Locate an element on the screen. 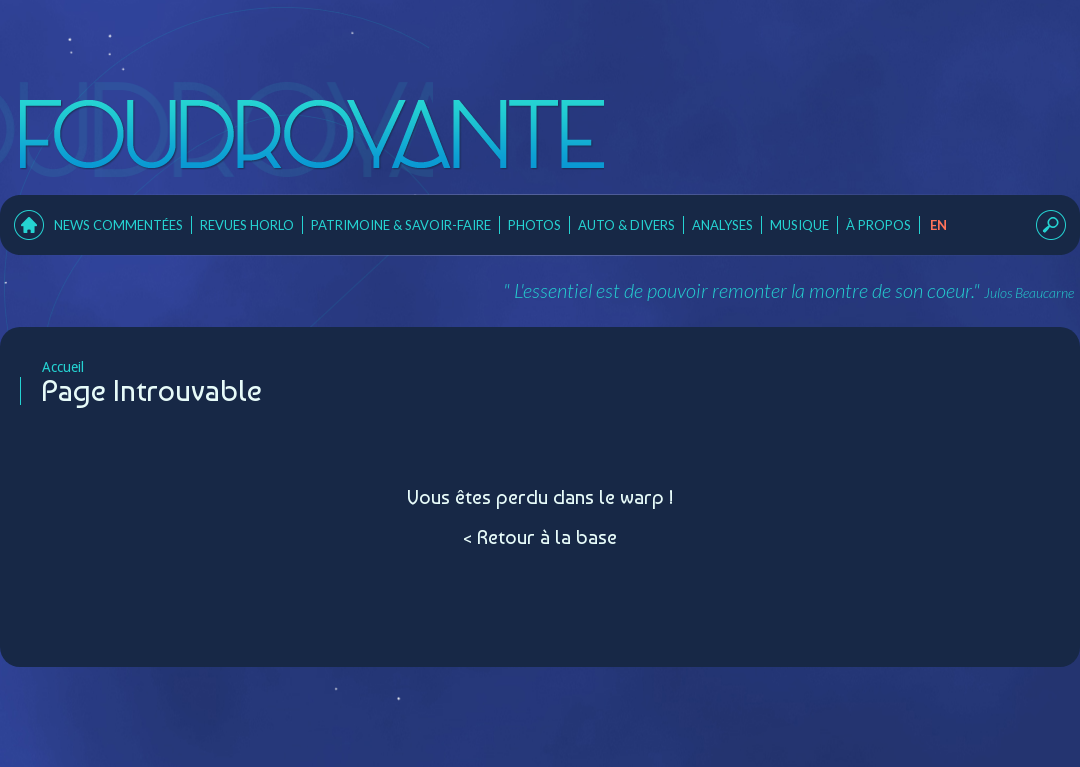 This screenshot has width=1080, height=767. News Commentées is located at coordinates (118, 225).